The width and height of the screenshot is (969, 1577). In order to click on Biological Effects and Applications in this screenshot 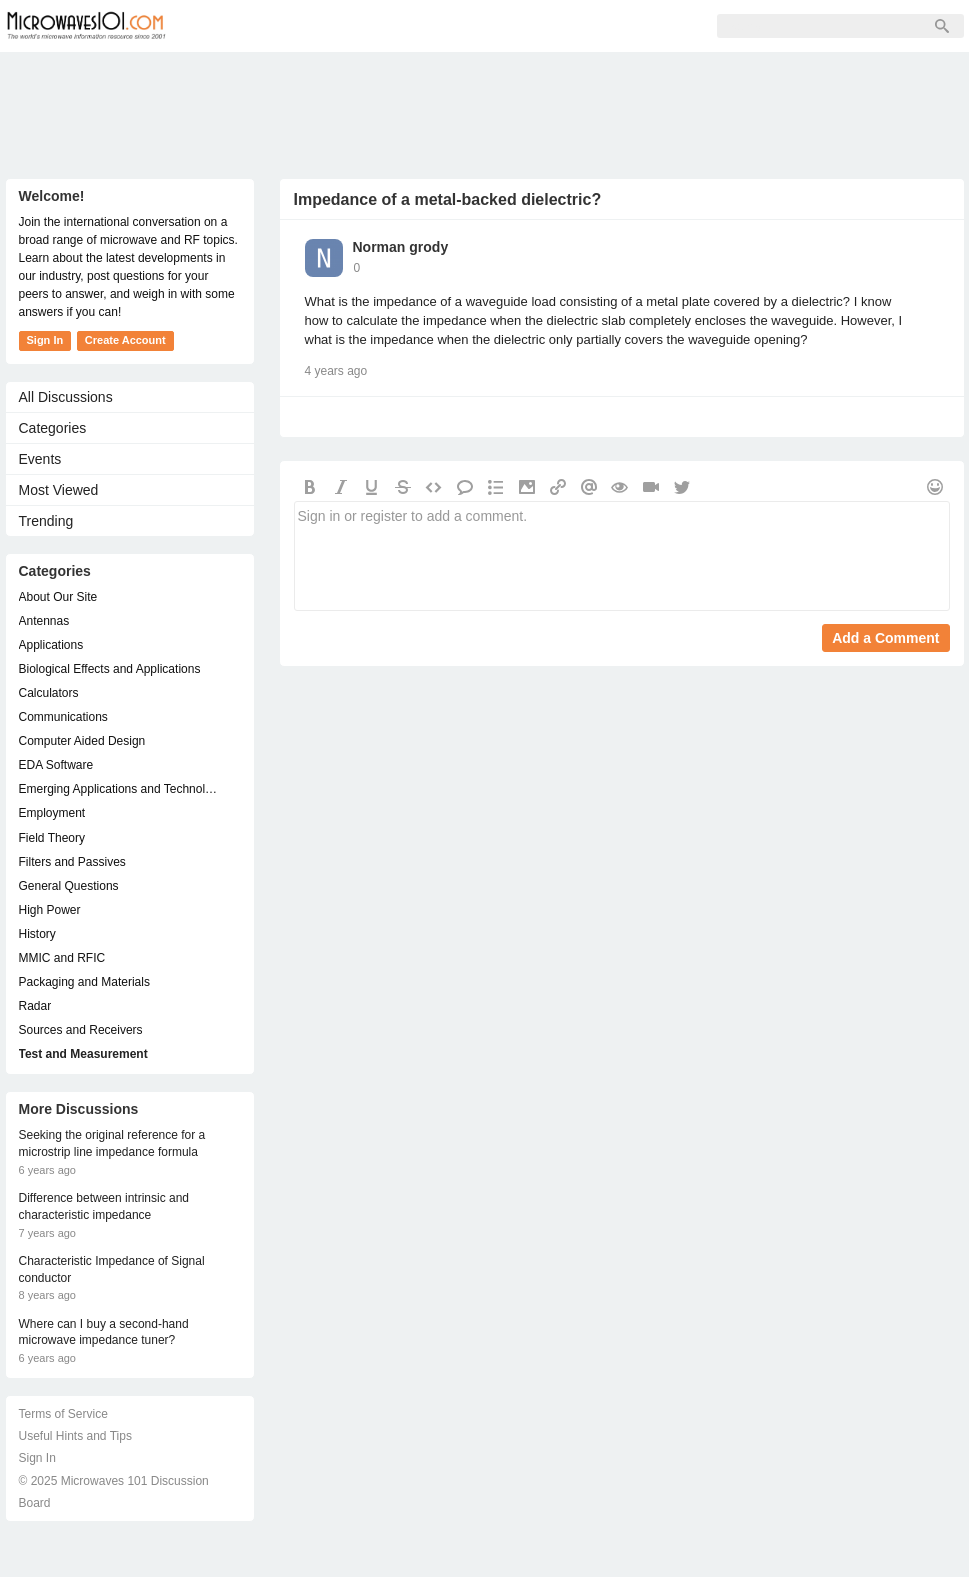, I will do `click(110, 669)`.